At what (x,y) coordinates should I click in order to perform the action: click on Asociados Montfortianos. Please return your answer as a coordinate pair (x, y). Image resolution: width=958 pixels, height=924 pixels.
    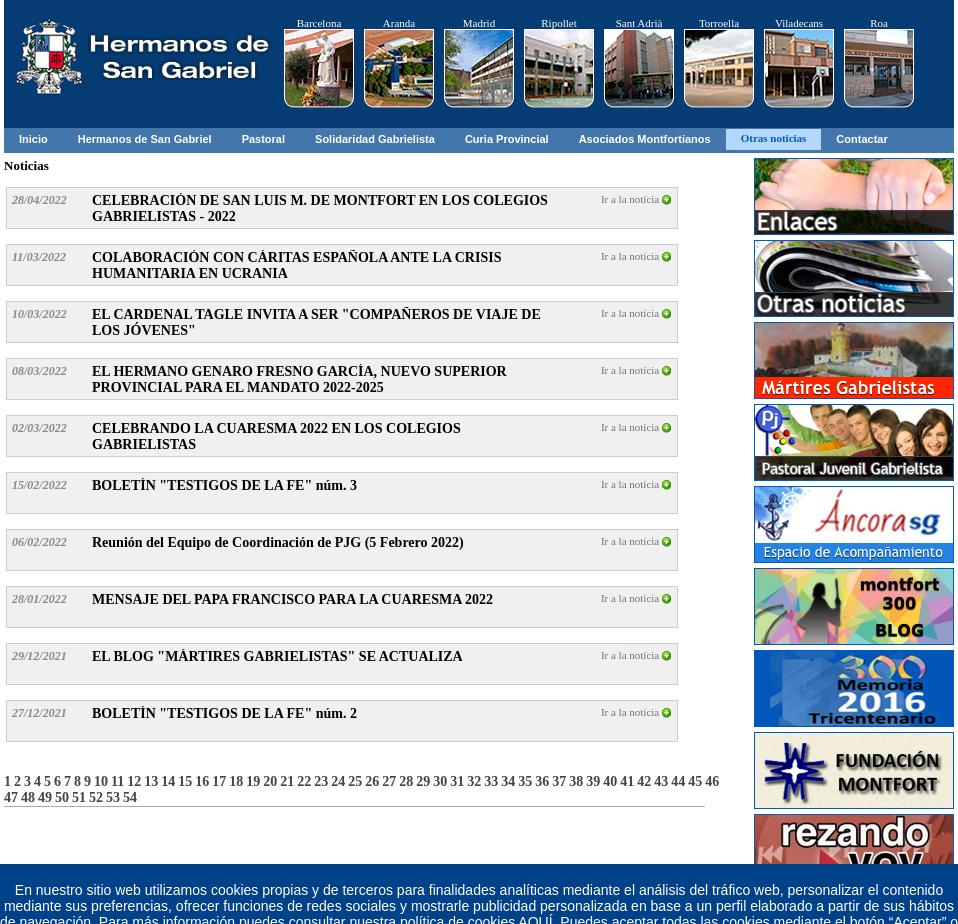
    Looking at the image, I should click on (645, 139).